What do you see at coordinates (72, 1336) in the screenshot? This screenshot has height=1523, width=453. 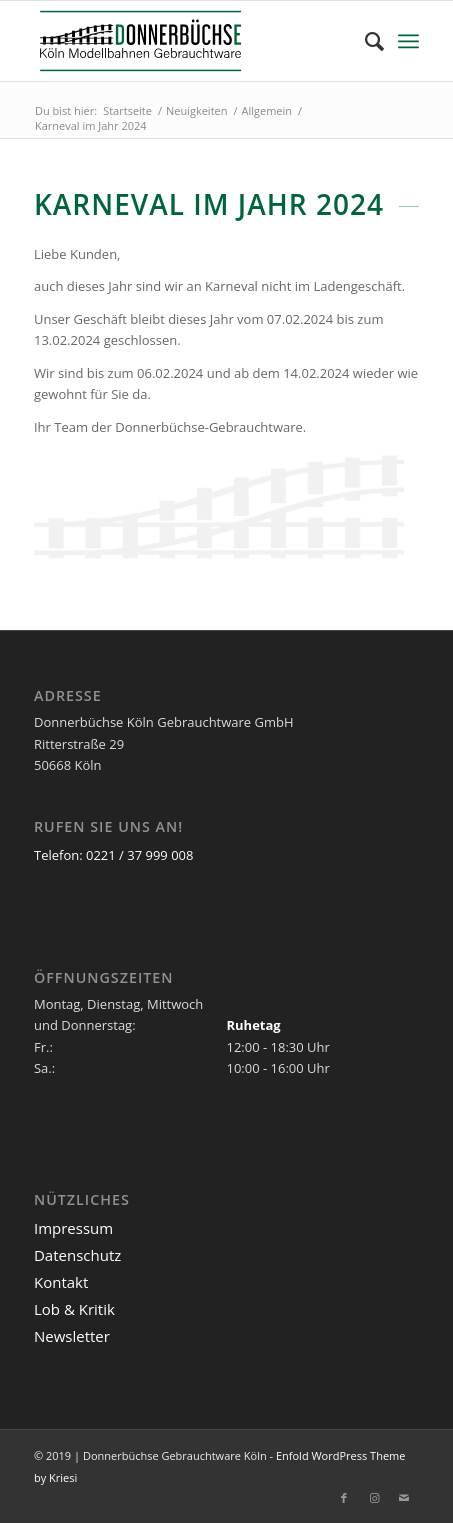 I see `Newsletter` at bounding box center [72, 1336].